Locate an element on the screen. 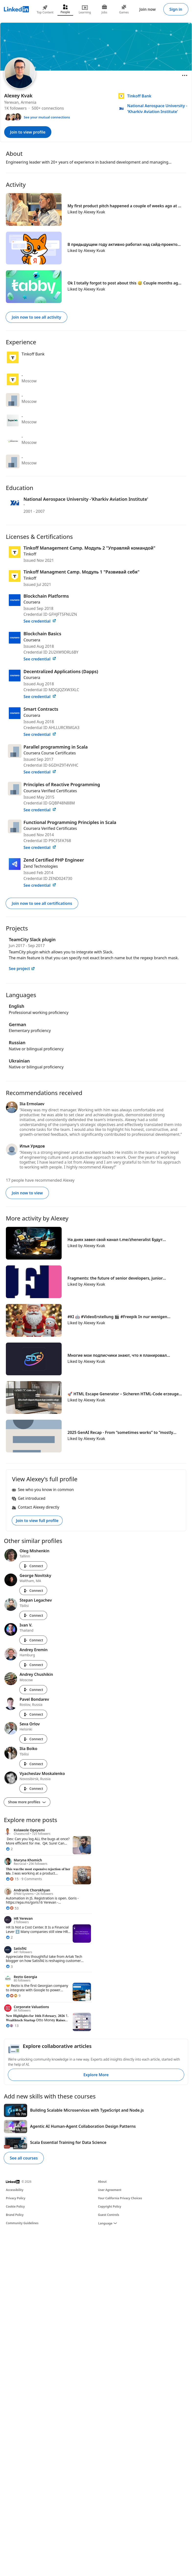 This screenshot has width=192, height=2576. Blockchain Platforms is located at coordinates (46, 596).